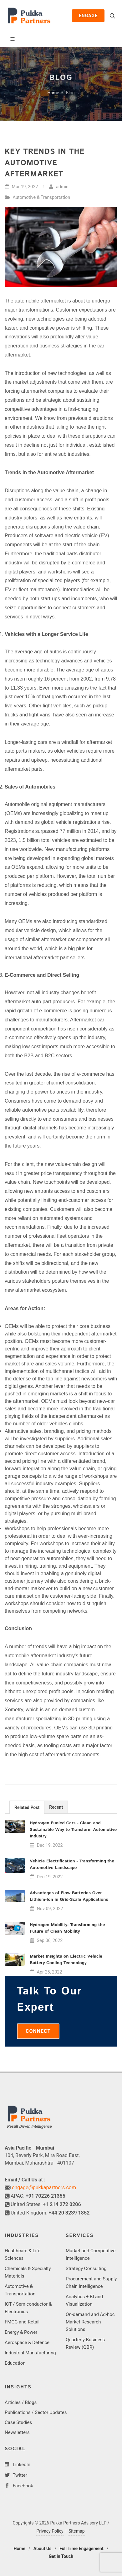 The width and height of the screenshot is (122, 2576). Describe the element at coordinates (27, 2342) in the screenshot. I see `Aerospace & Defence` at that location.